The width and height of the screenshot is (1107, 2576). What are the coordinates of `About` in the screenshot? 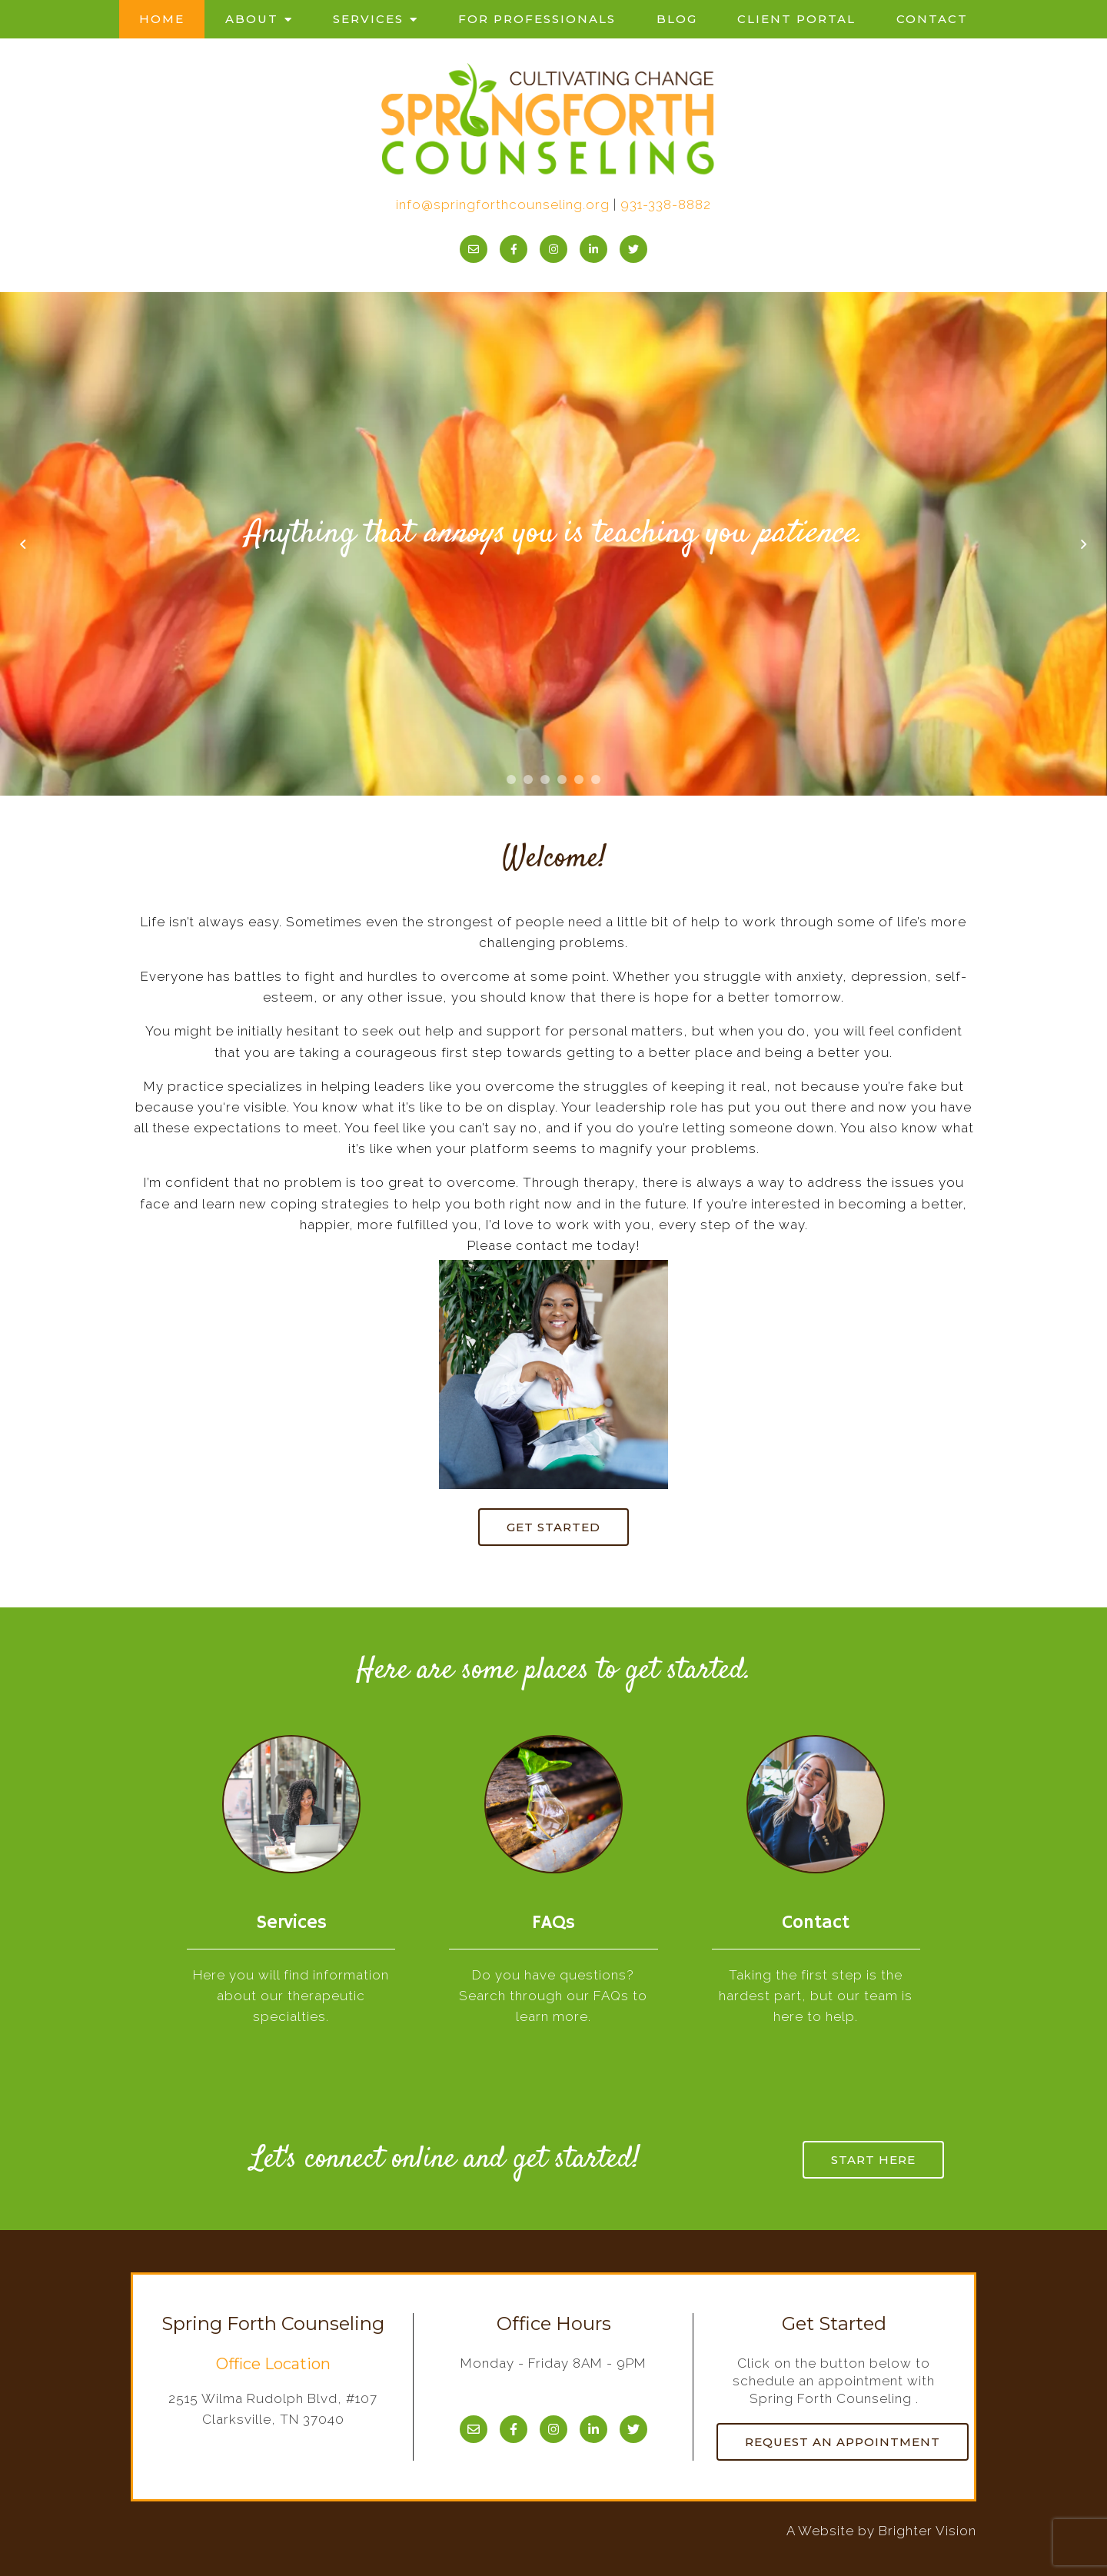 It's located at (251, 19).